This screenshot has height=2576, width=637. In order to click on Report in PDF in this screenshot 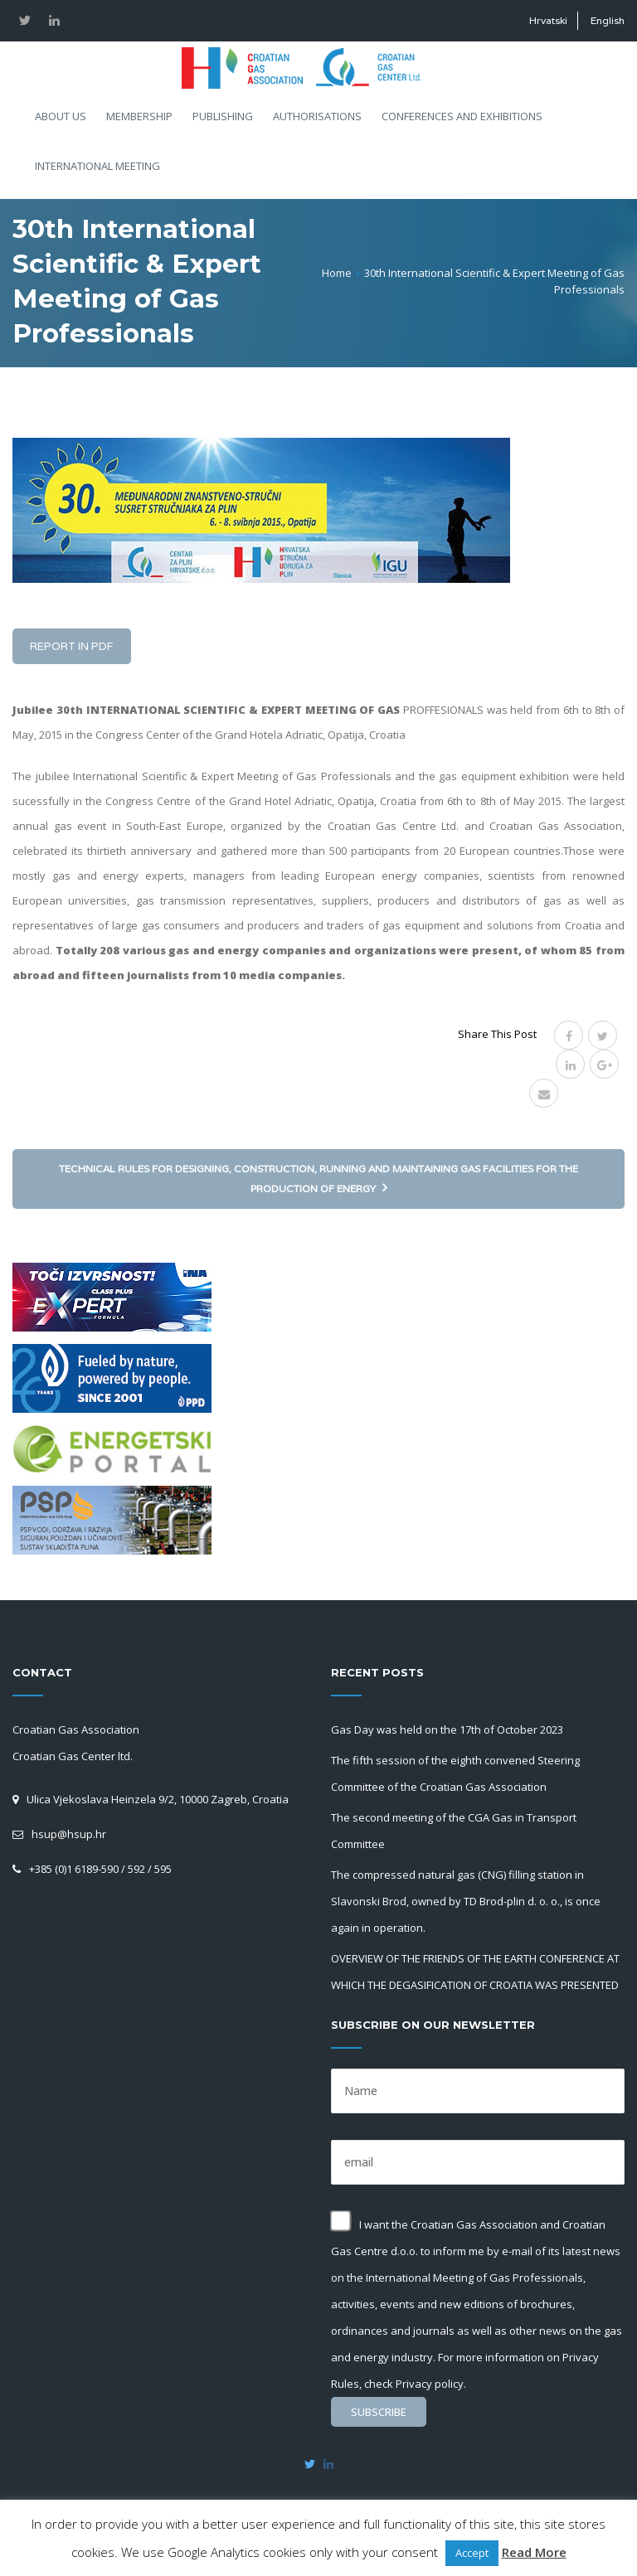, I will do `click(72, 646)`.